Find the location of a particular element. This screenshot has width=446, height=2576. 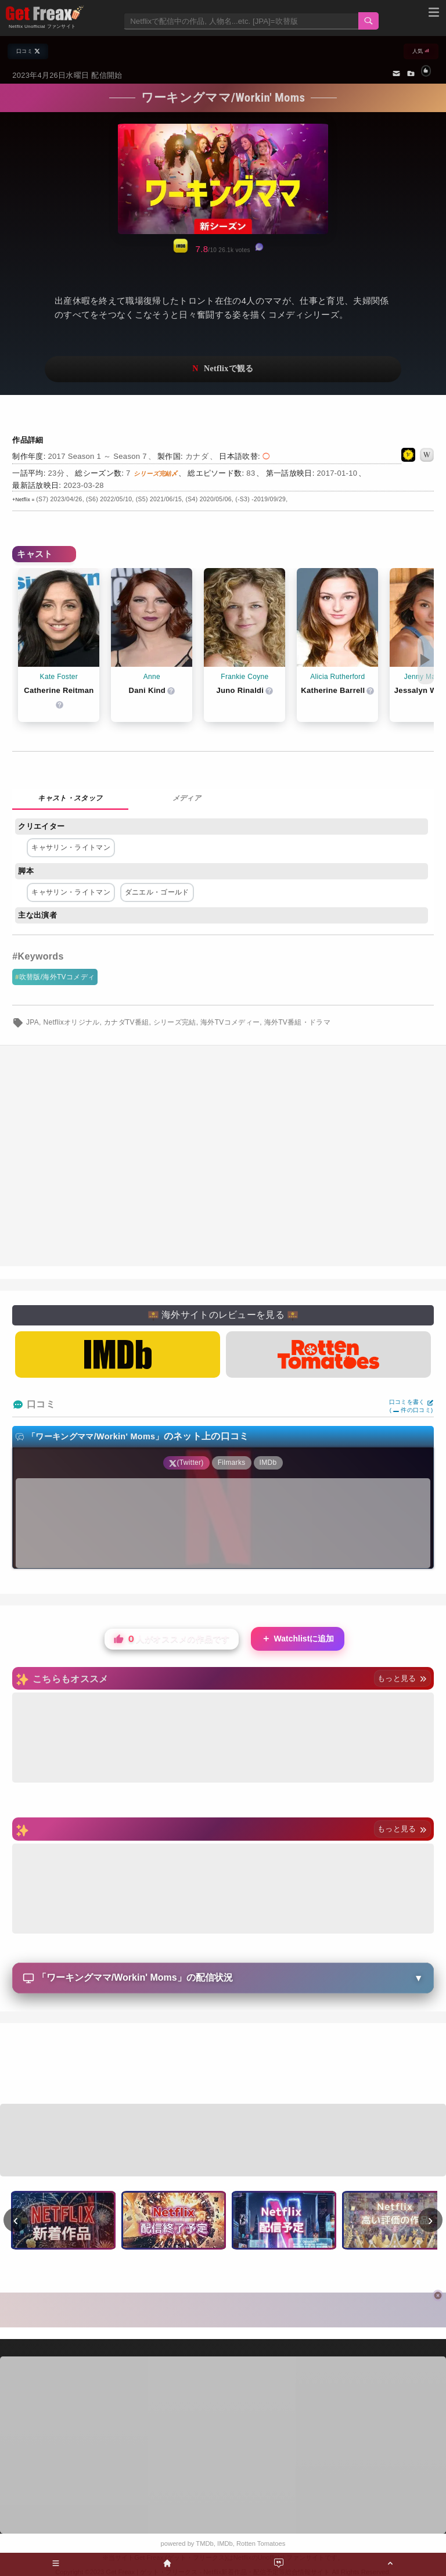

[Advertisement] is located at coordinates (223, 2065).